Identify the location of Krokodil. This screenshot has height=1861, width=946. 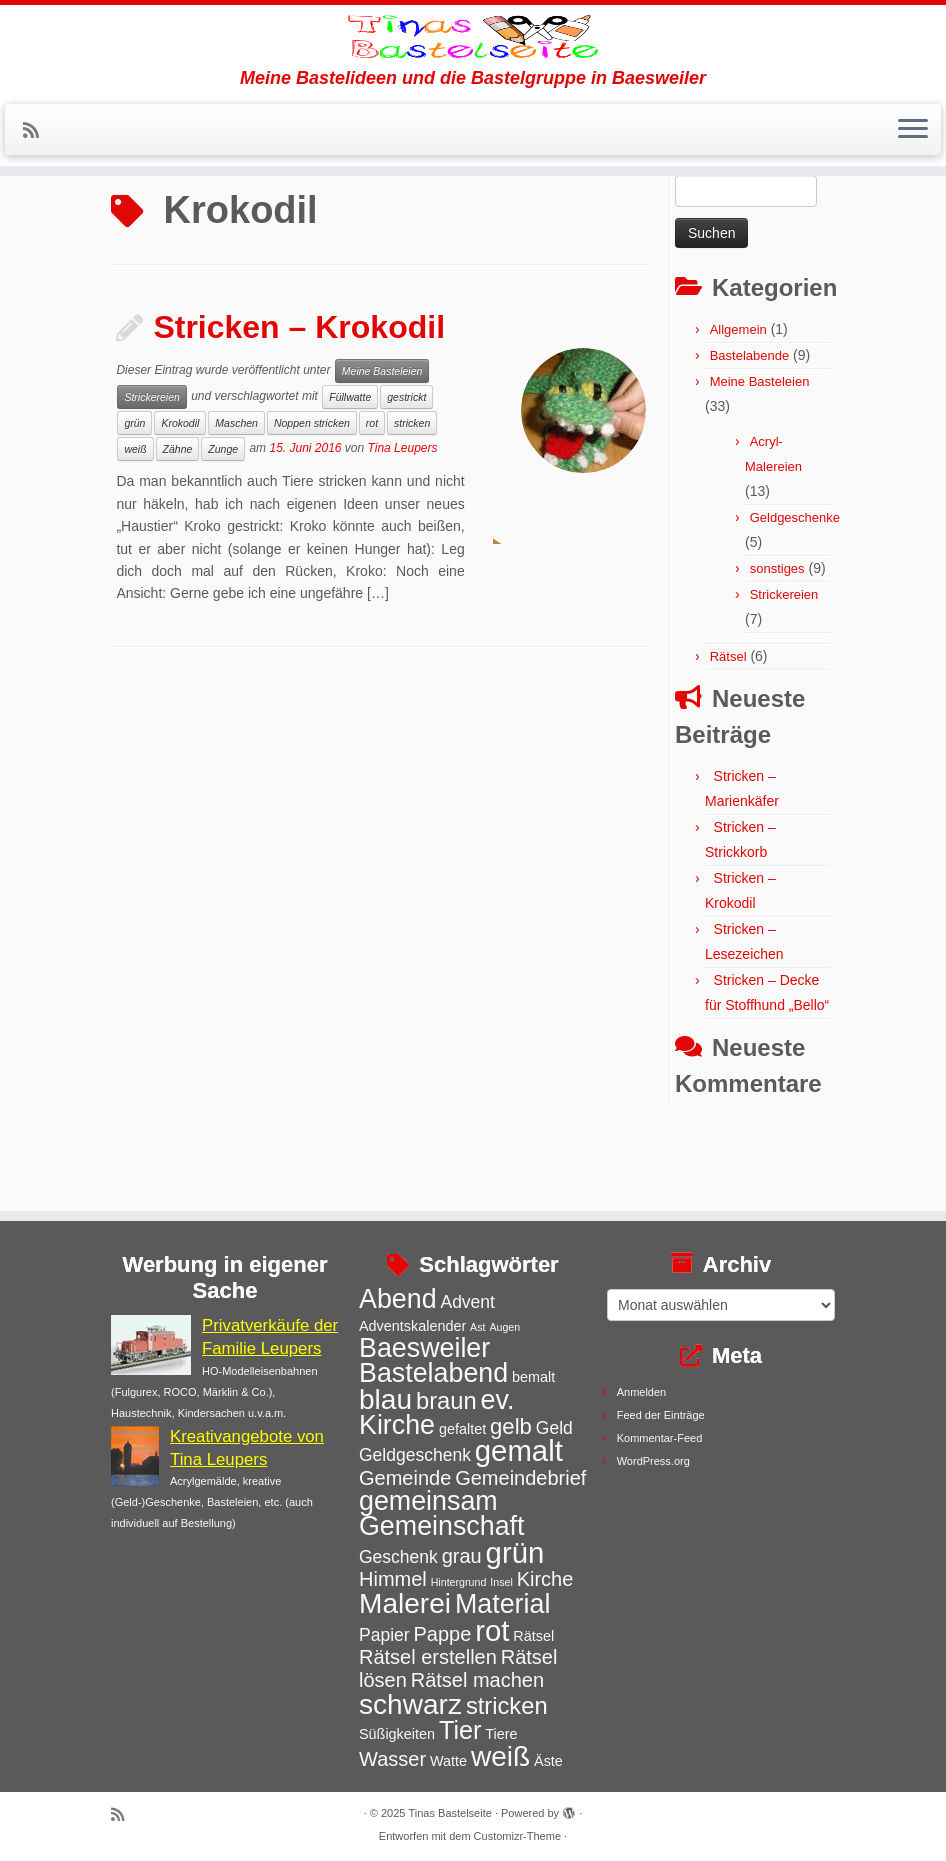
(180, 501).